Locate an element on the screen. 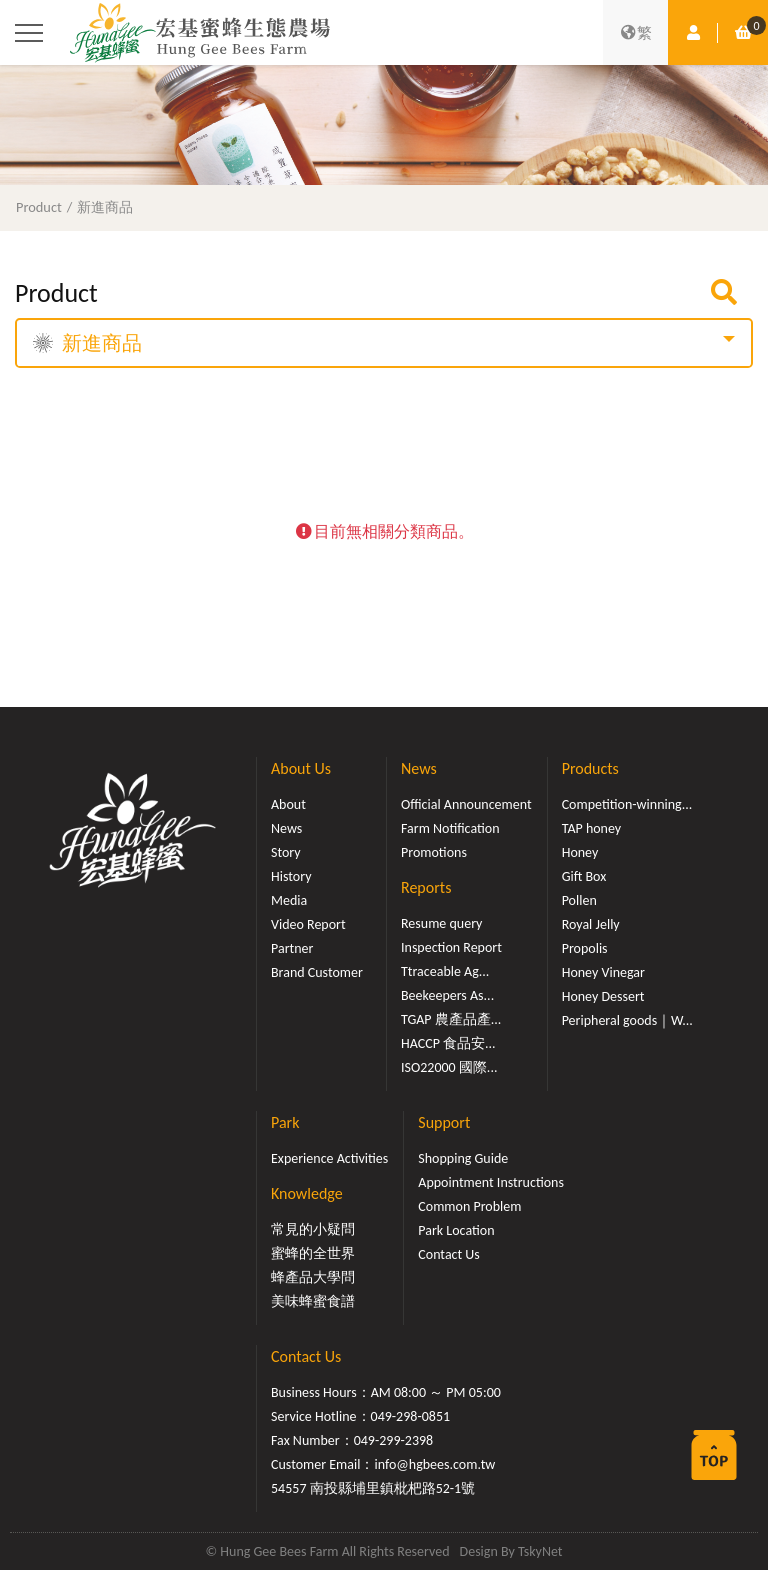 This screenshot has height=1570, width=768. Ttraceable Ag... is located at coordinates (445, 971).